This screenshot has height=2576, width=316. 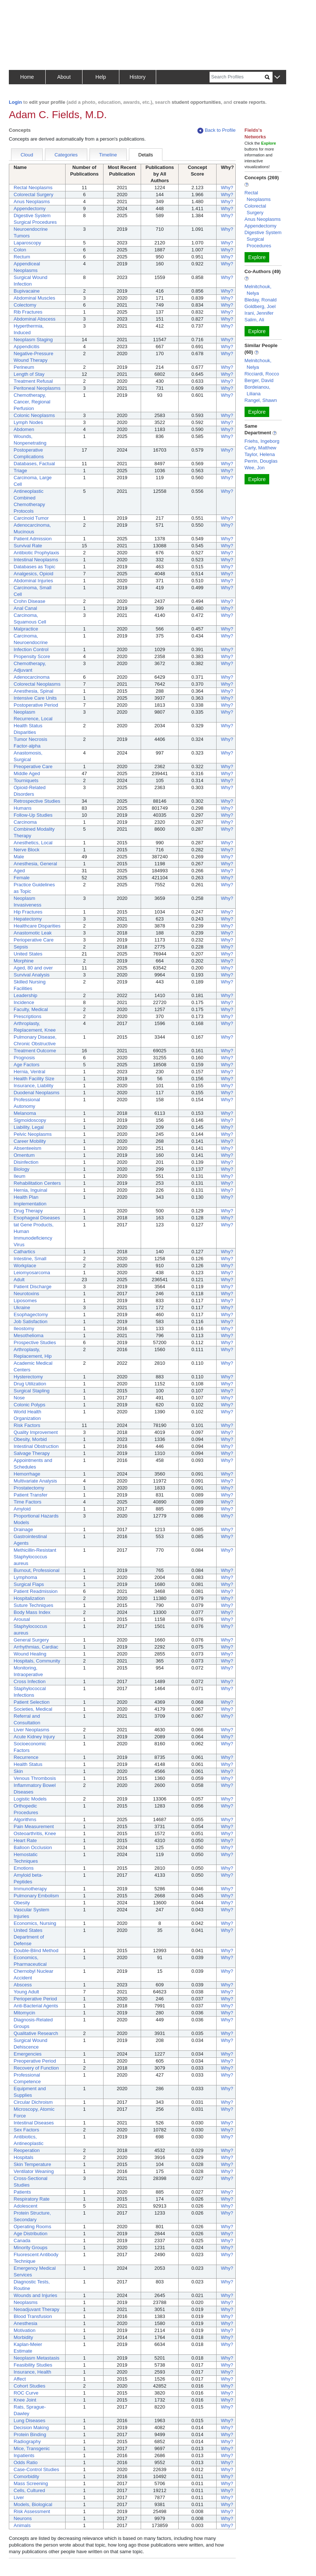 I want to click on Melanoma, so click(x=25, y=1113).